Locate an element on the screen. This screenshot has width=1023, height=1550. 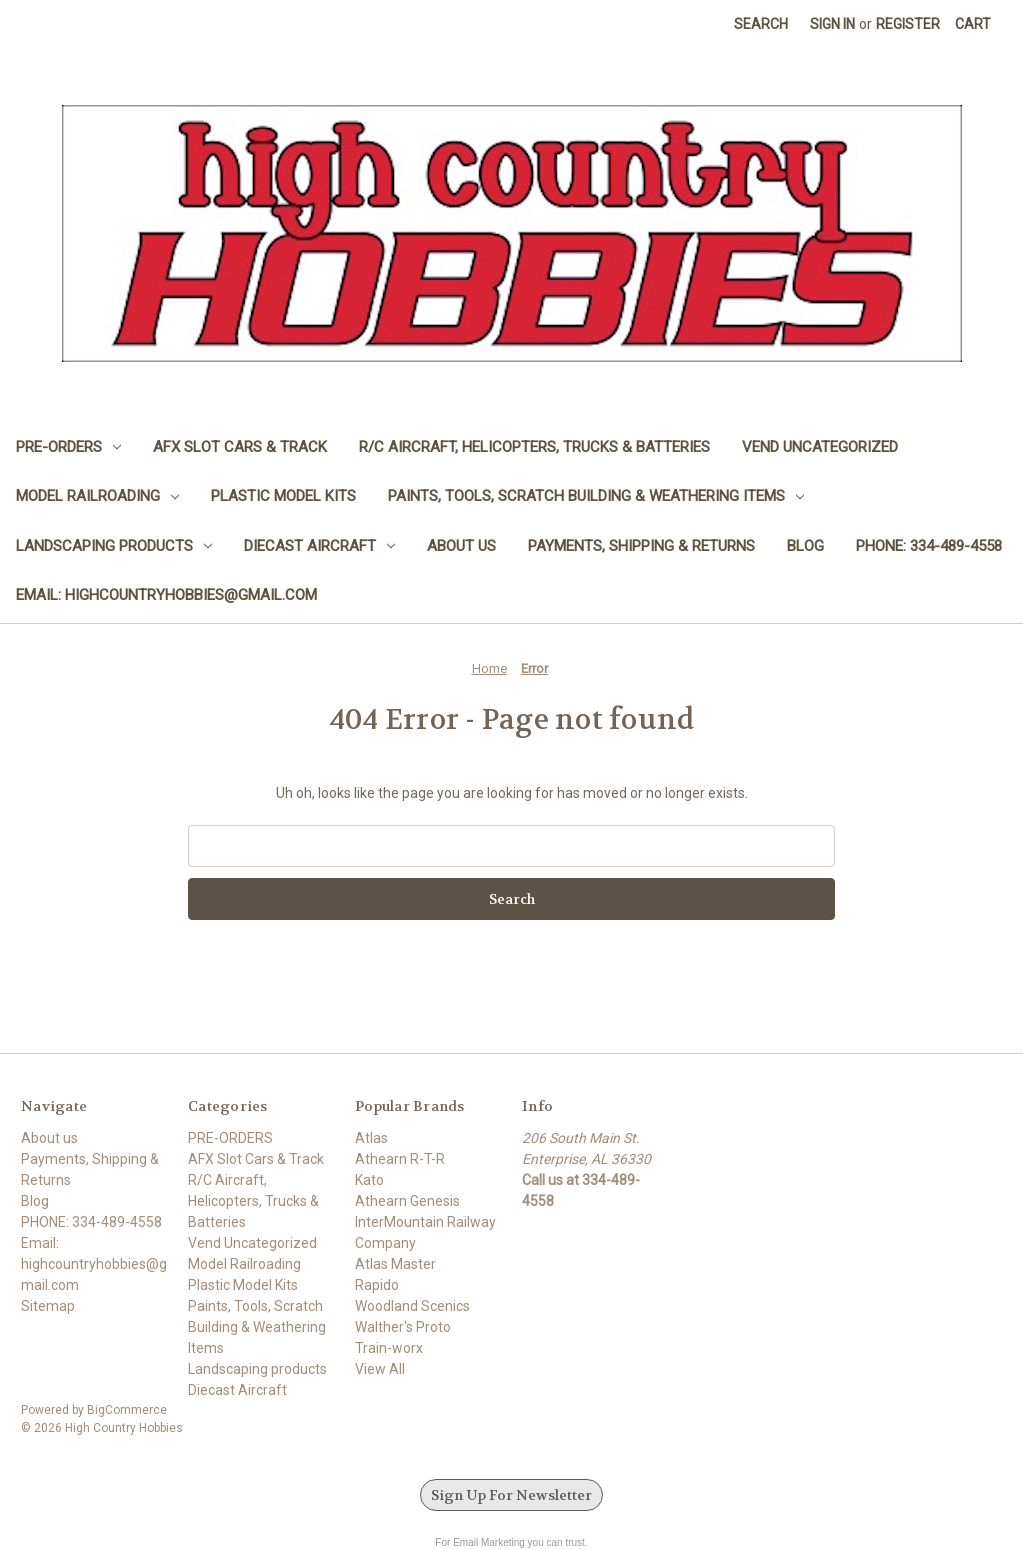
[Cart with 0 items] is located at coordinates (973, 24).